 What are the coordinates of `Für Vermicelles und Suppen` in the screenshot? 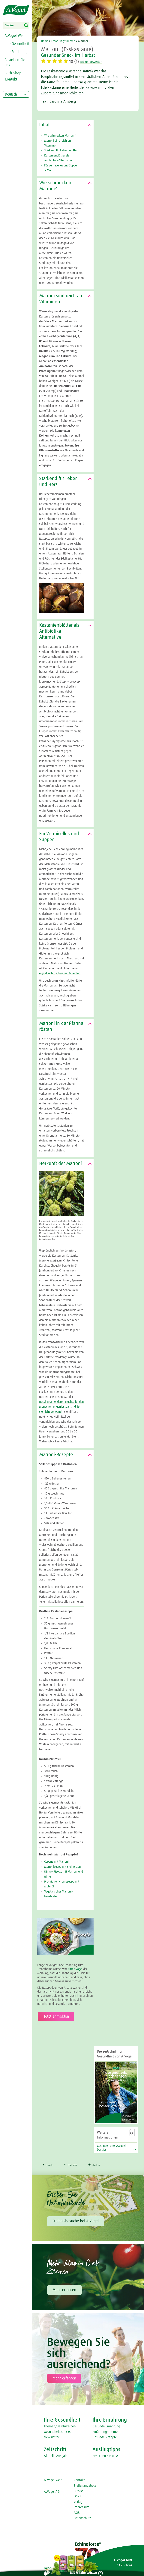 It's located at (61, 165).